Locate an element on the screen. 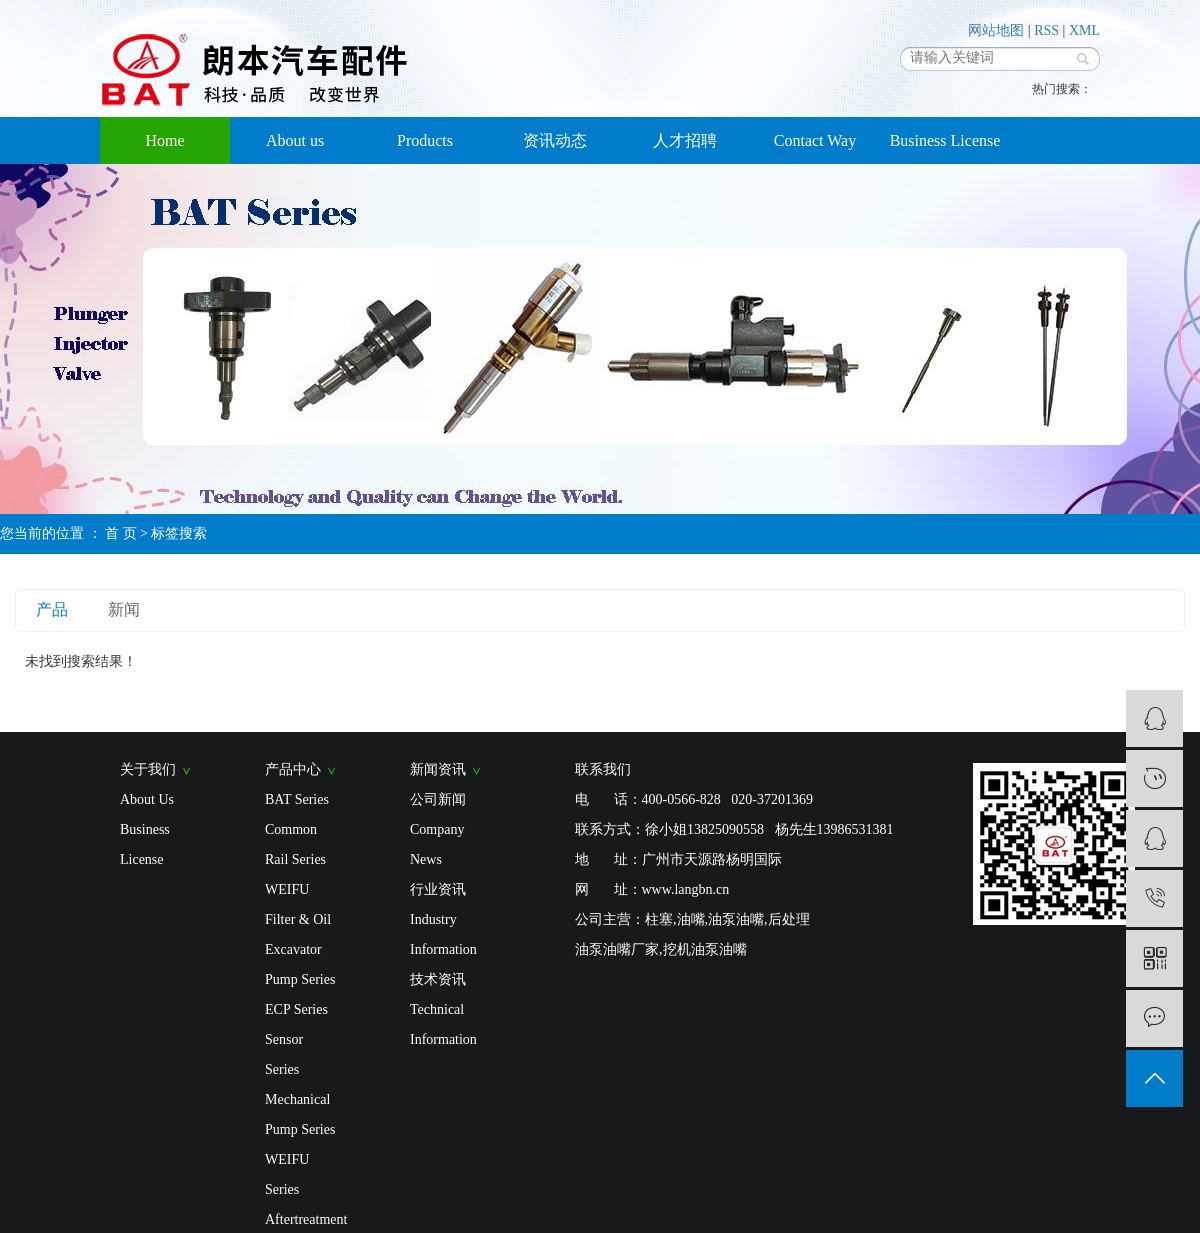 The image size is (1200, 1233). 关于我们 is located at coordinates (155, 769).